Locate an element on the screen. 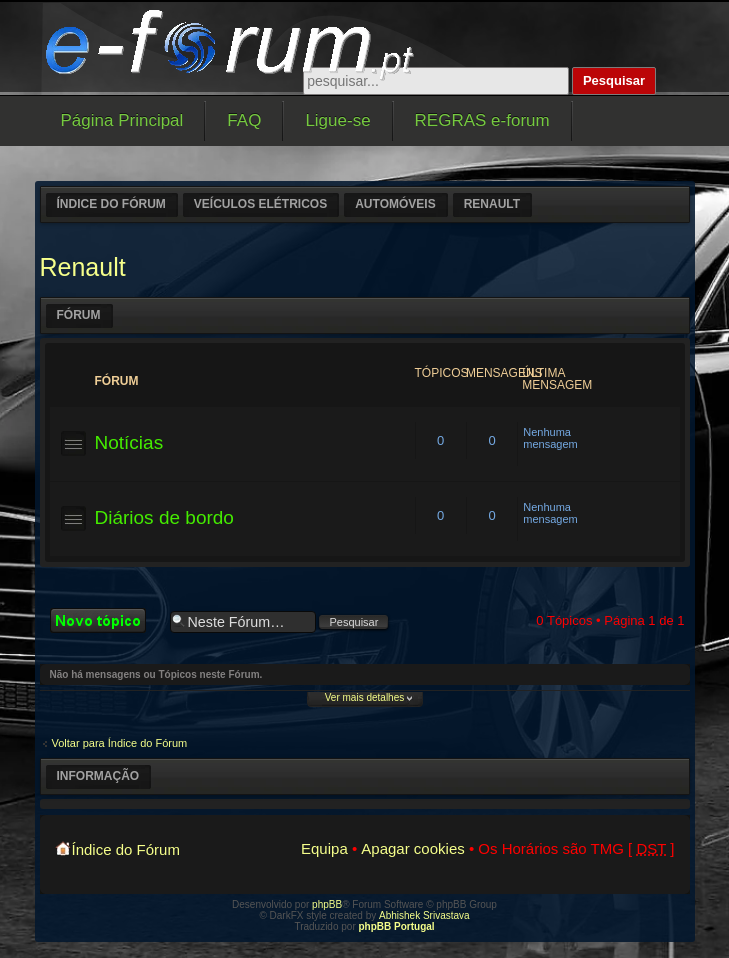 Image resolution: width=729 pixels, height=958 pixels. Ver mais detalhes is located at coordinates (365, 697).